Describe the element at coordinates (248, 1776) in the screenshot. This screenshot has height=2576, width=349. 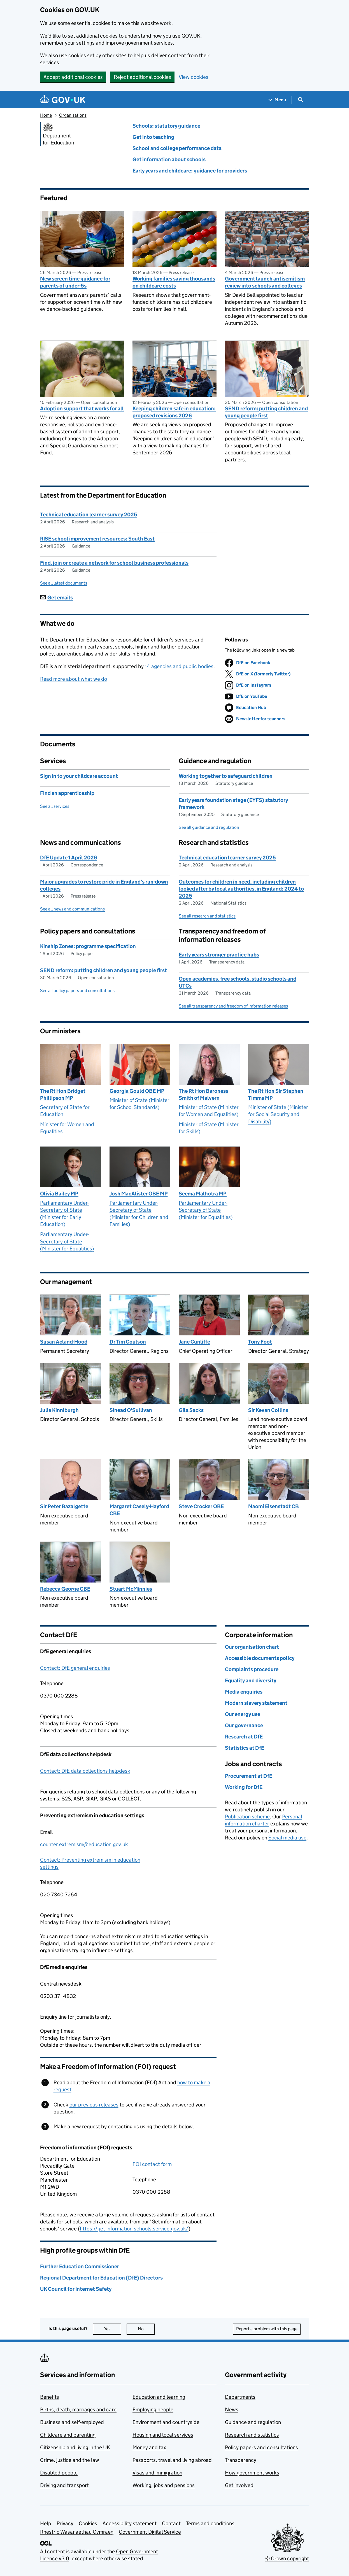
I see `Procurement at DfE` at that location.